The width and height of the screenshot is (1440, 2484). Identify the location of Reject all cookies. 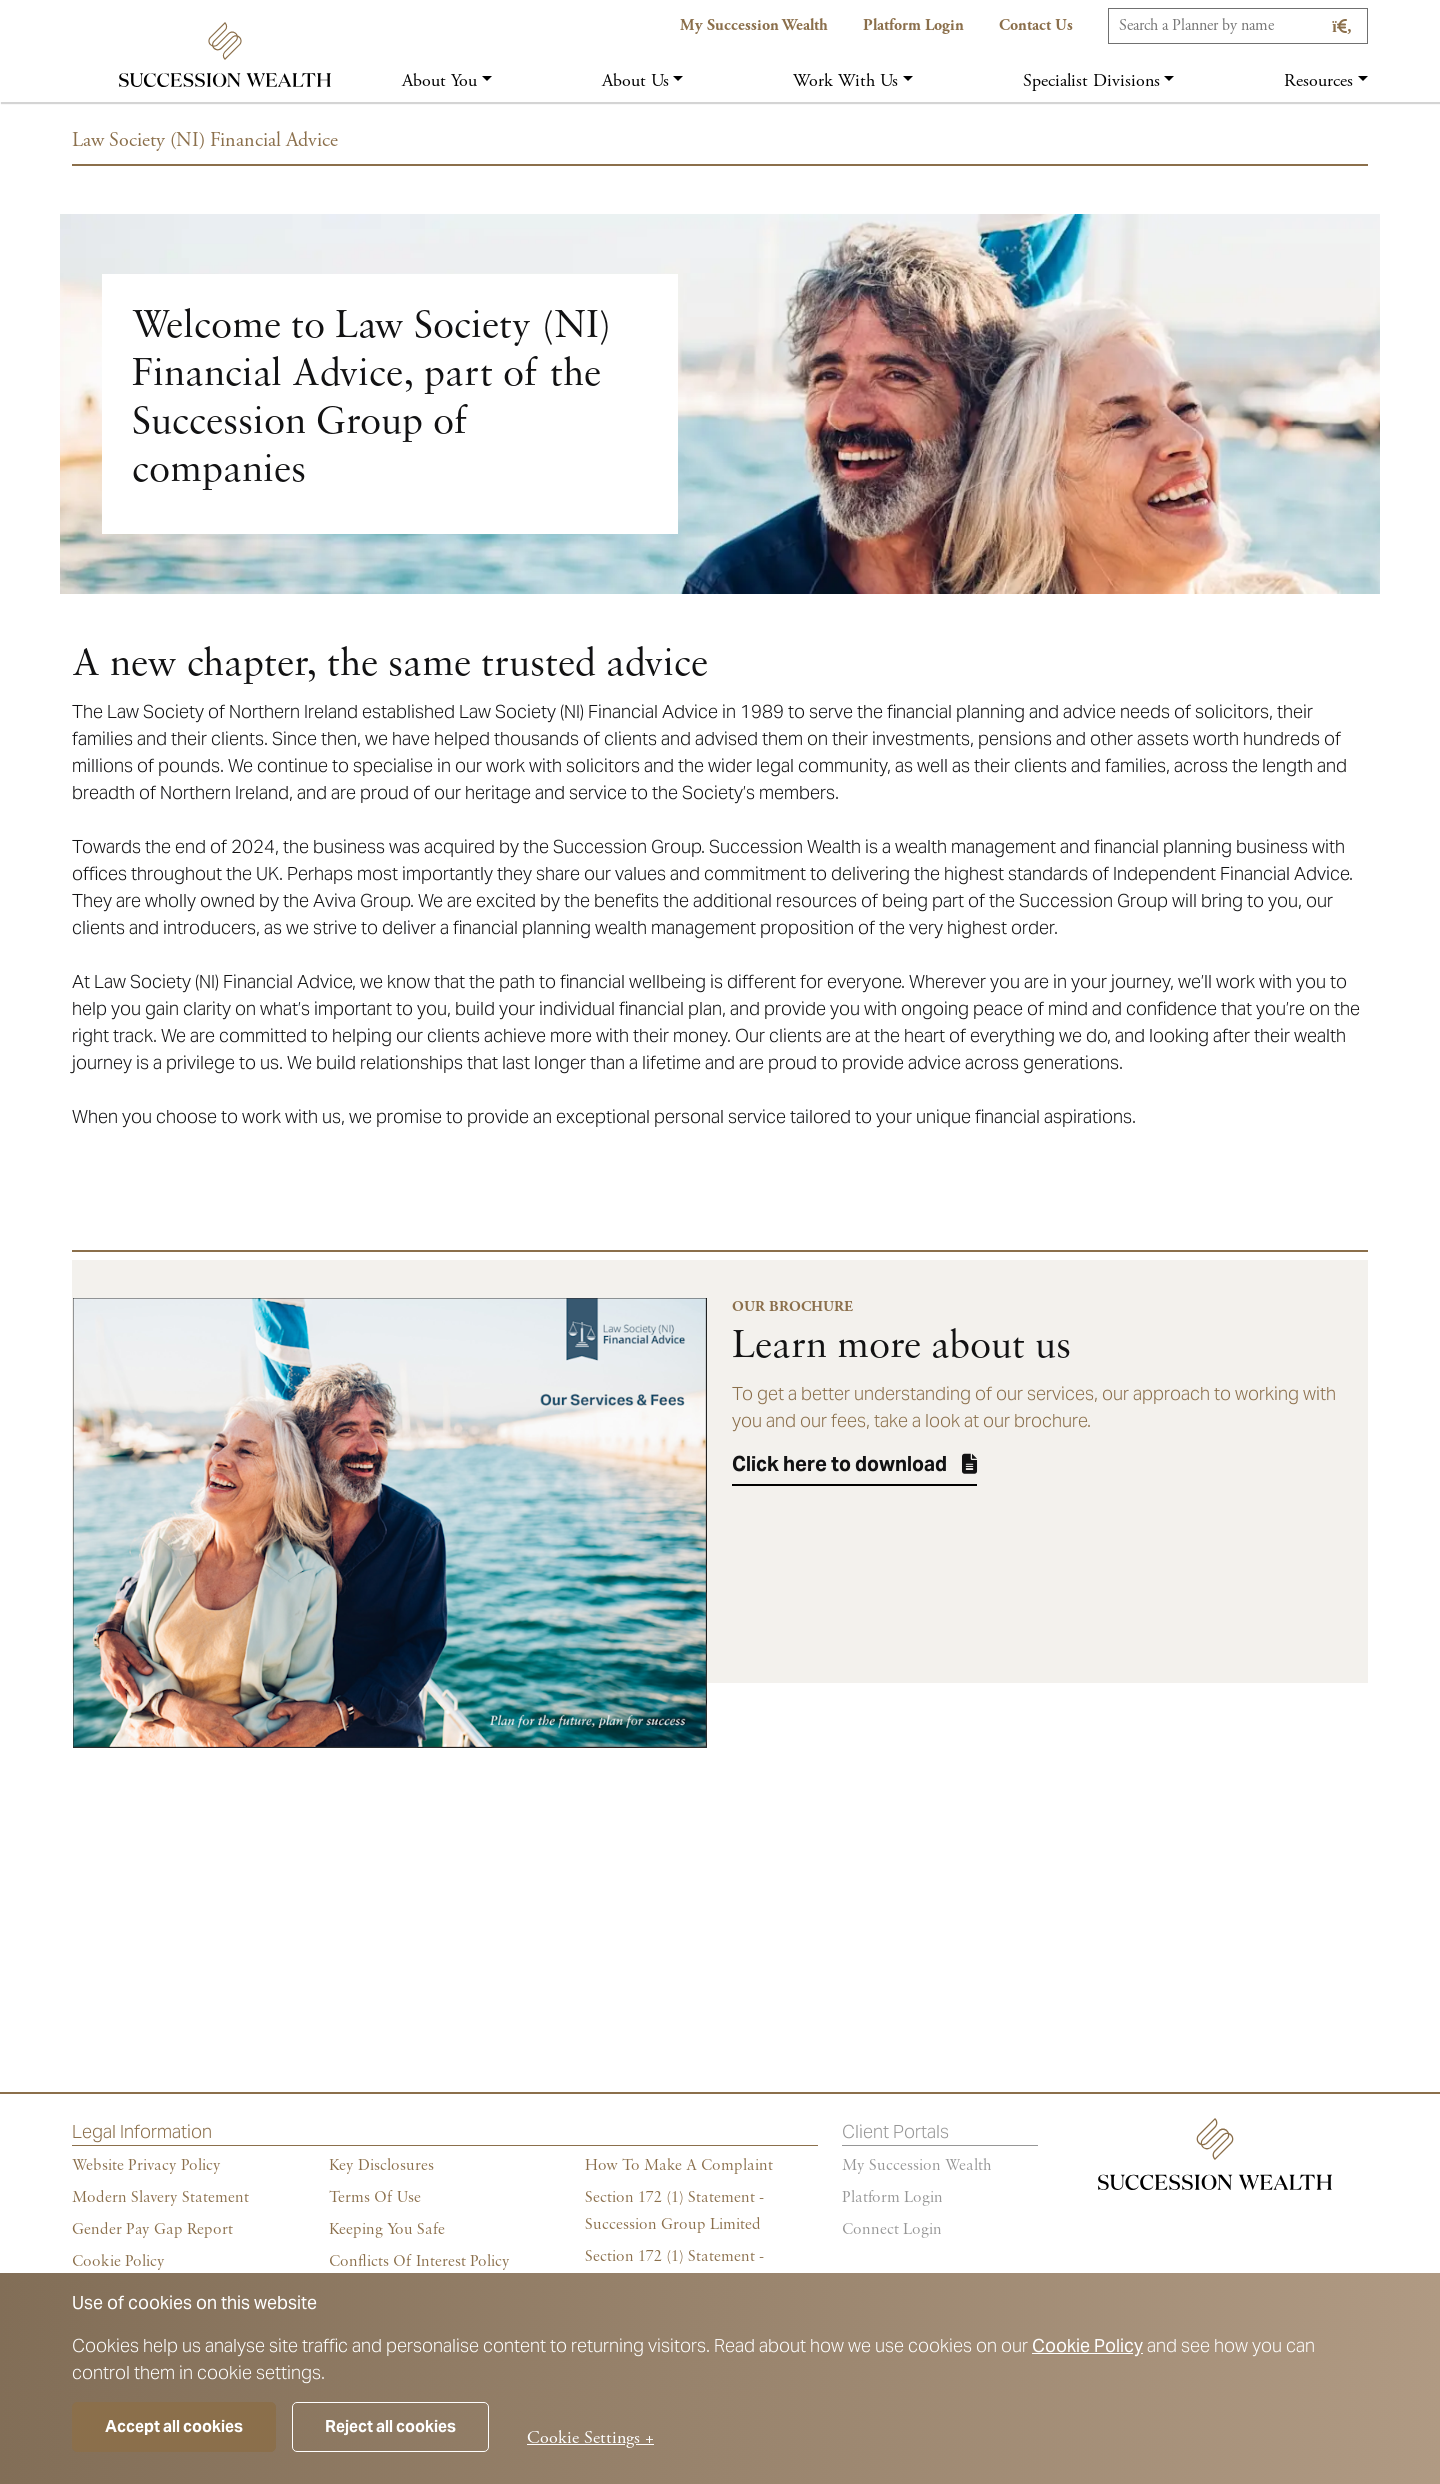
(390, 2426).